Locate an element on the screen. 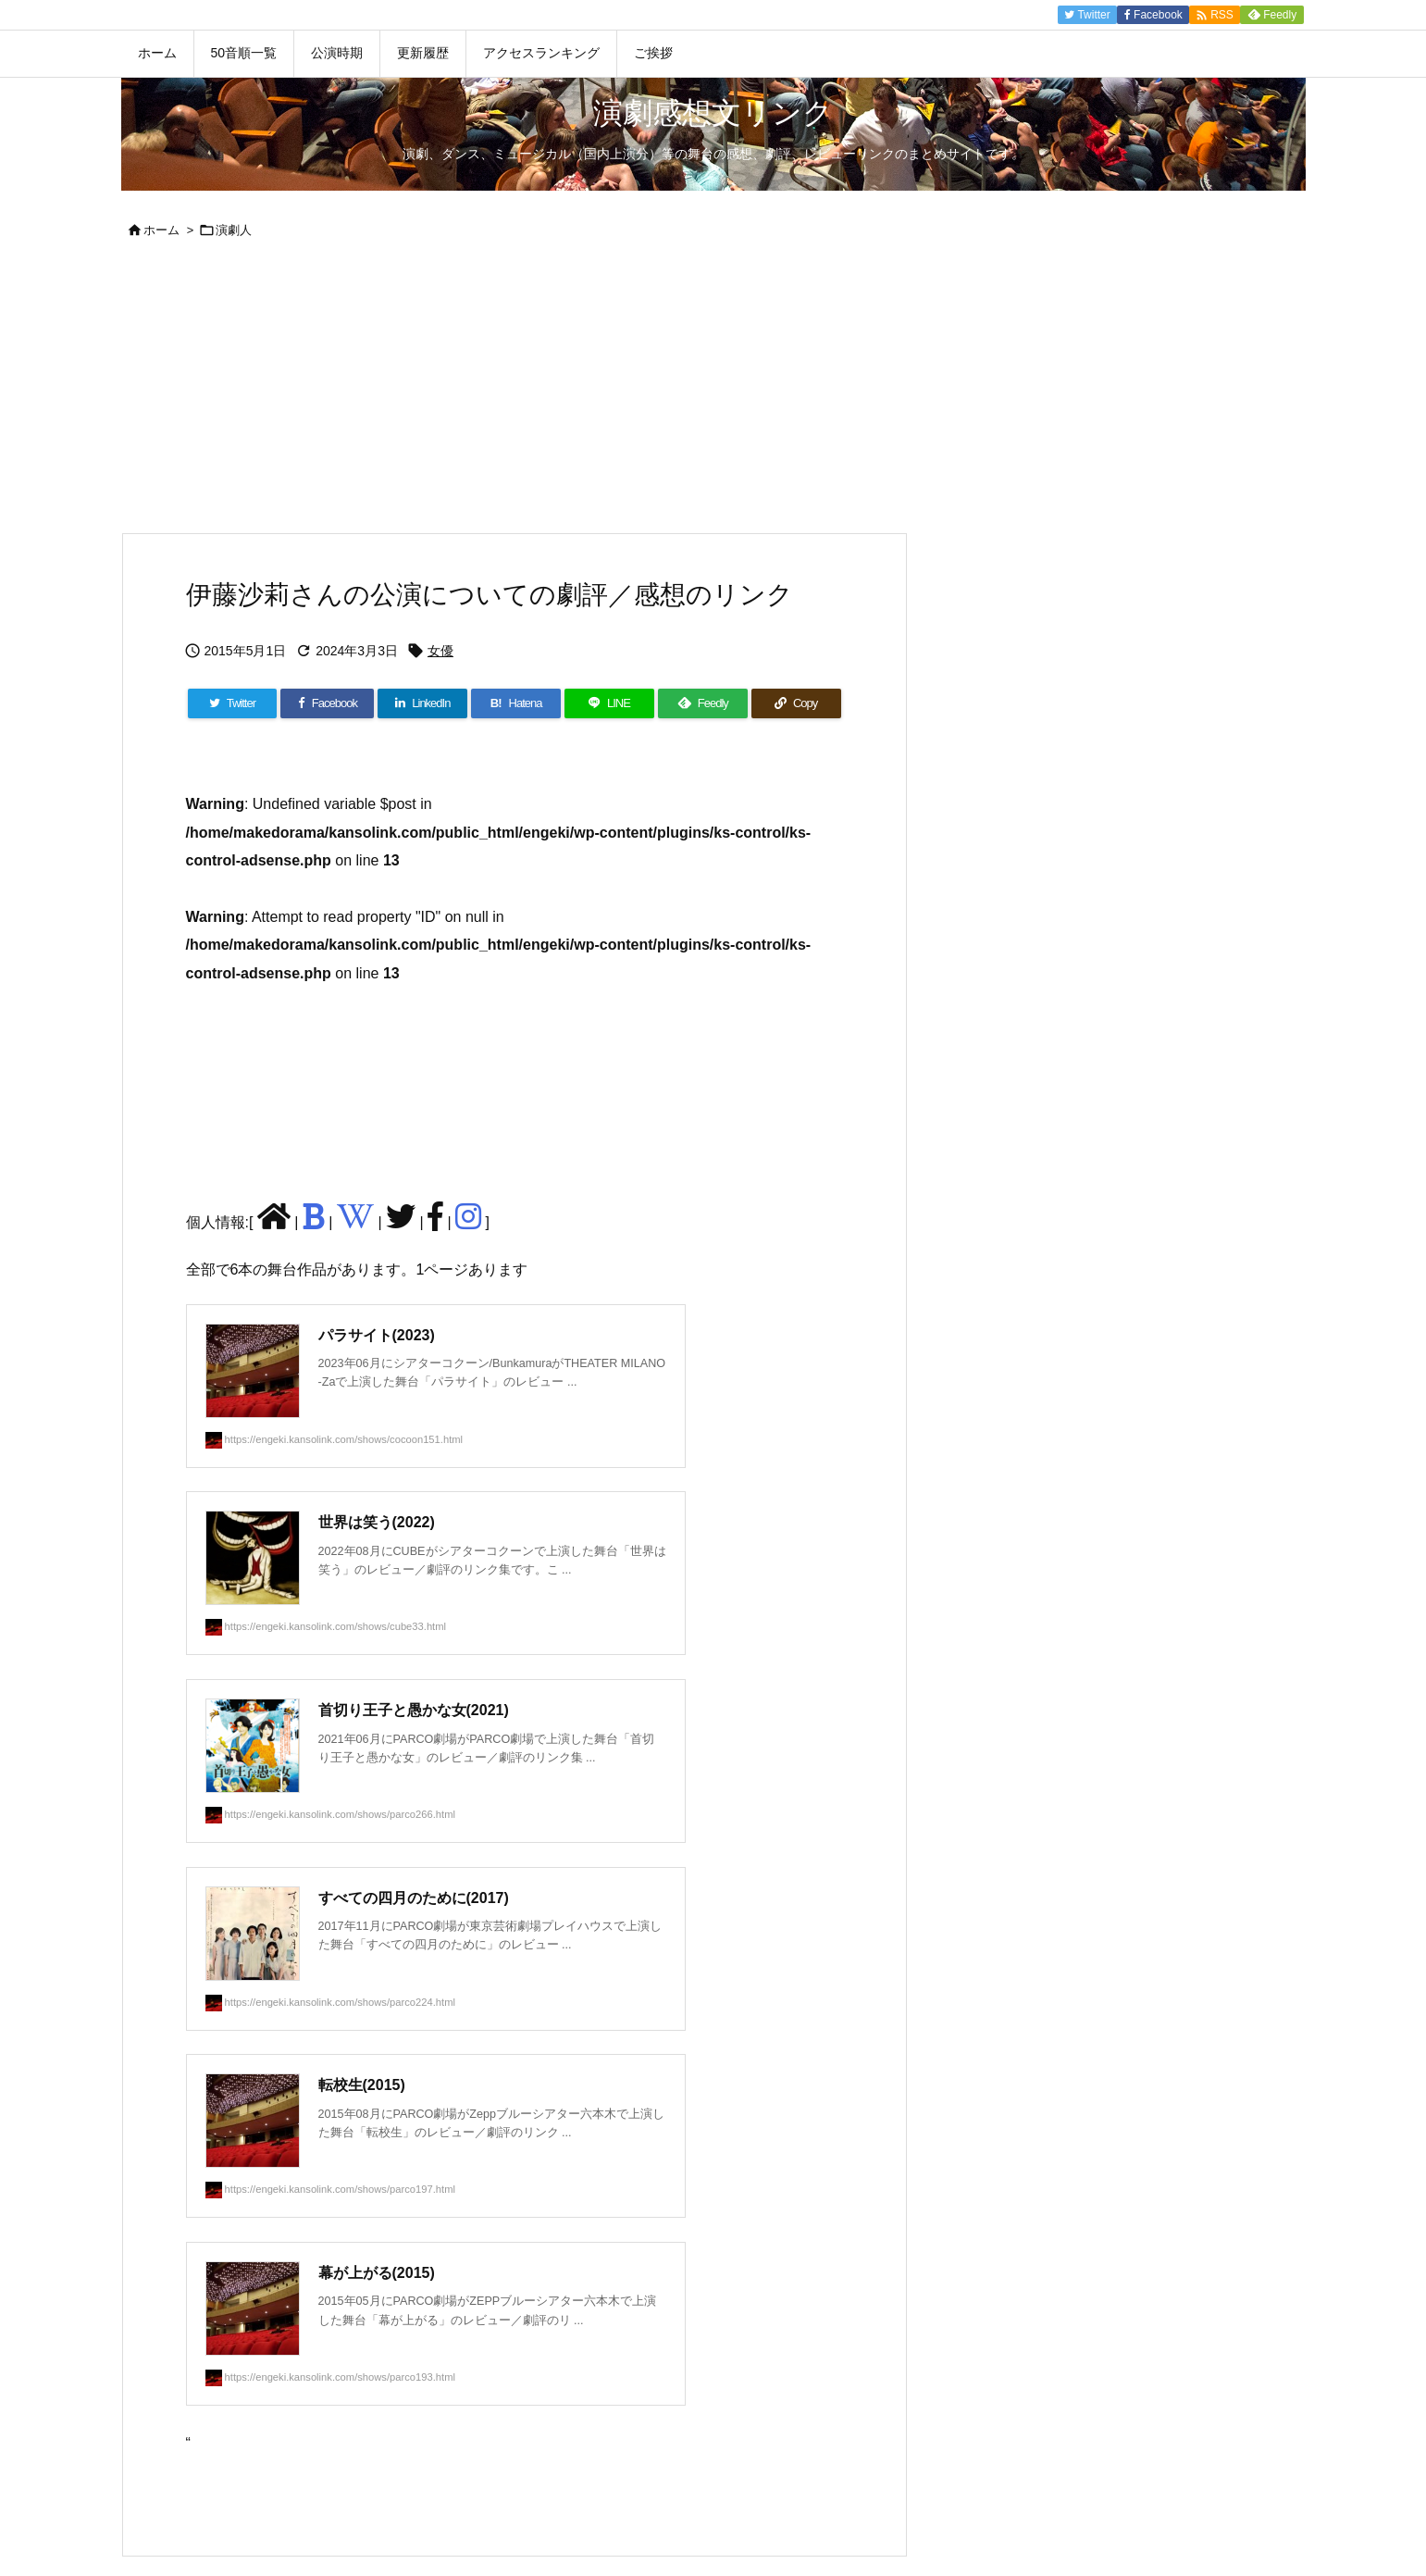 This screenshot has height=2576, width=1426. [LinkedIn] is located at coordinates (422, 703).